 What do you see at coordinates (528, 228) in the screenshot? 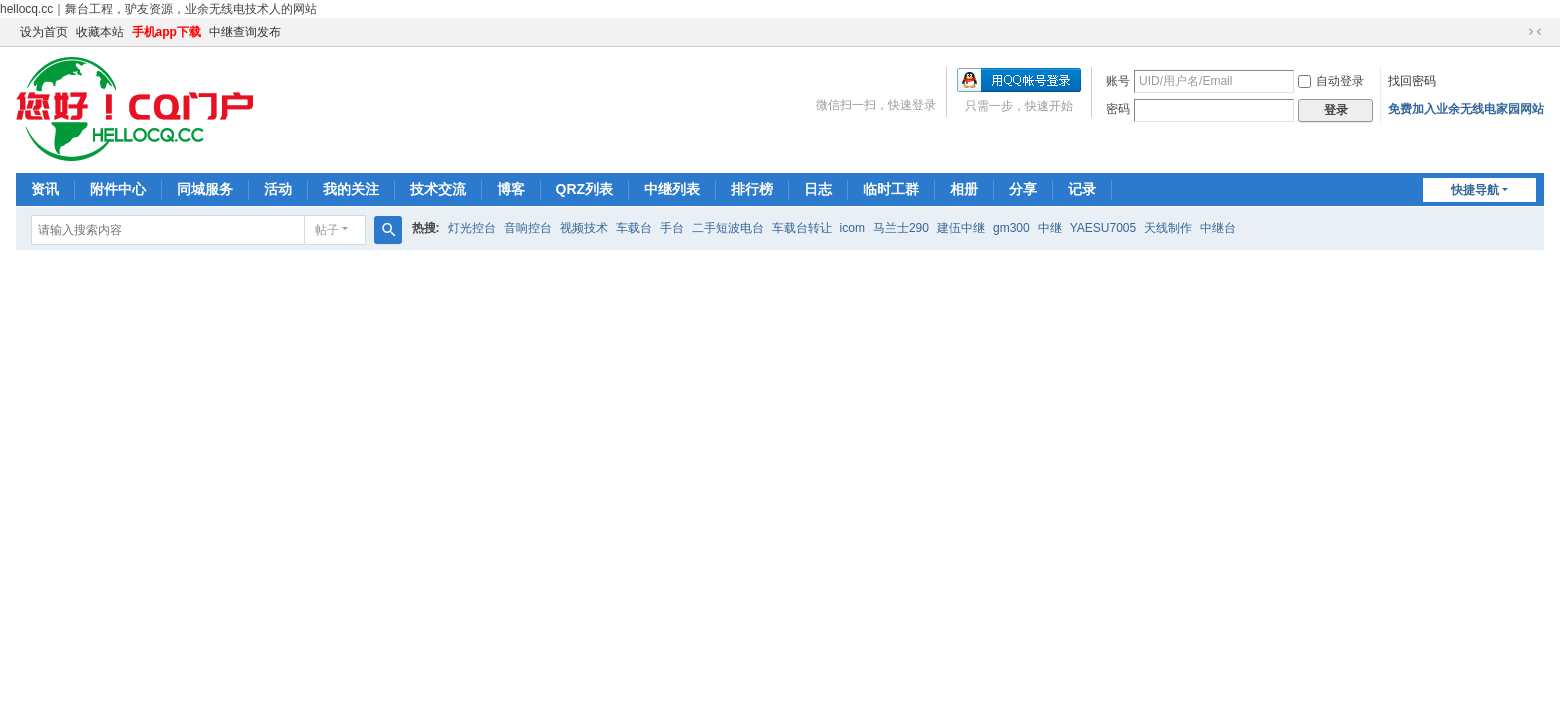
I see `音响控台` at bounding box center [528, 228].